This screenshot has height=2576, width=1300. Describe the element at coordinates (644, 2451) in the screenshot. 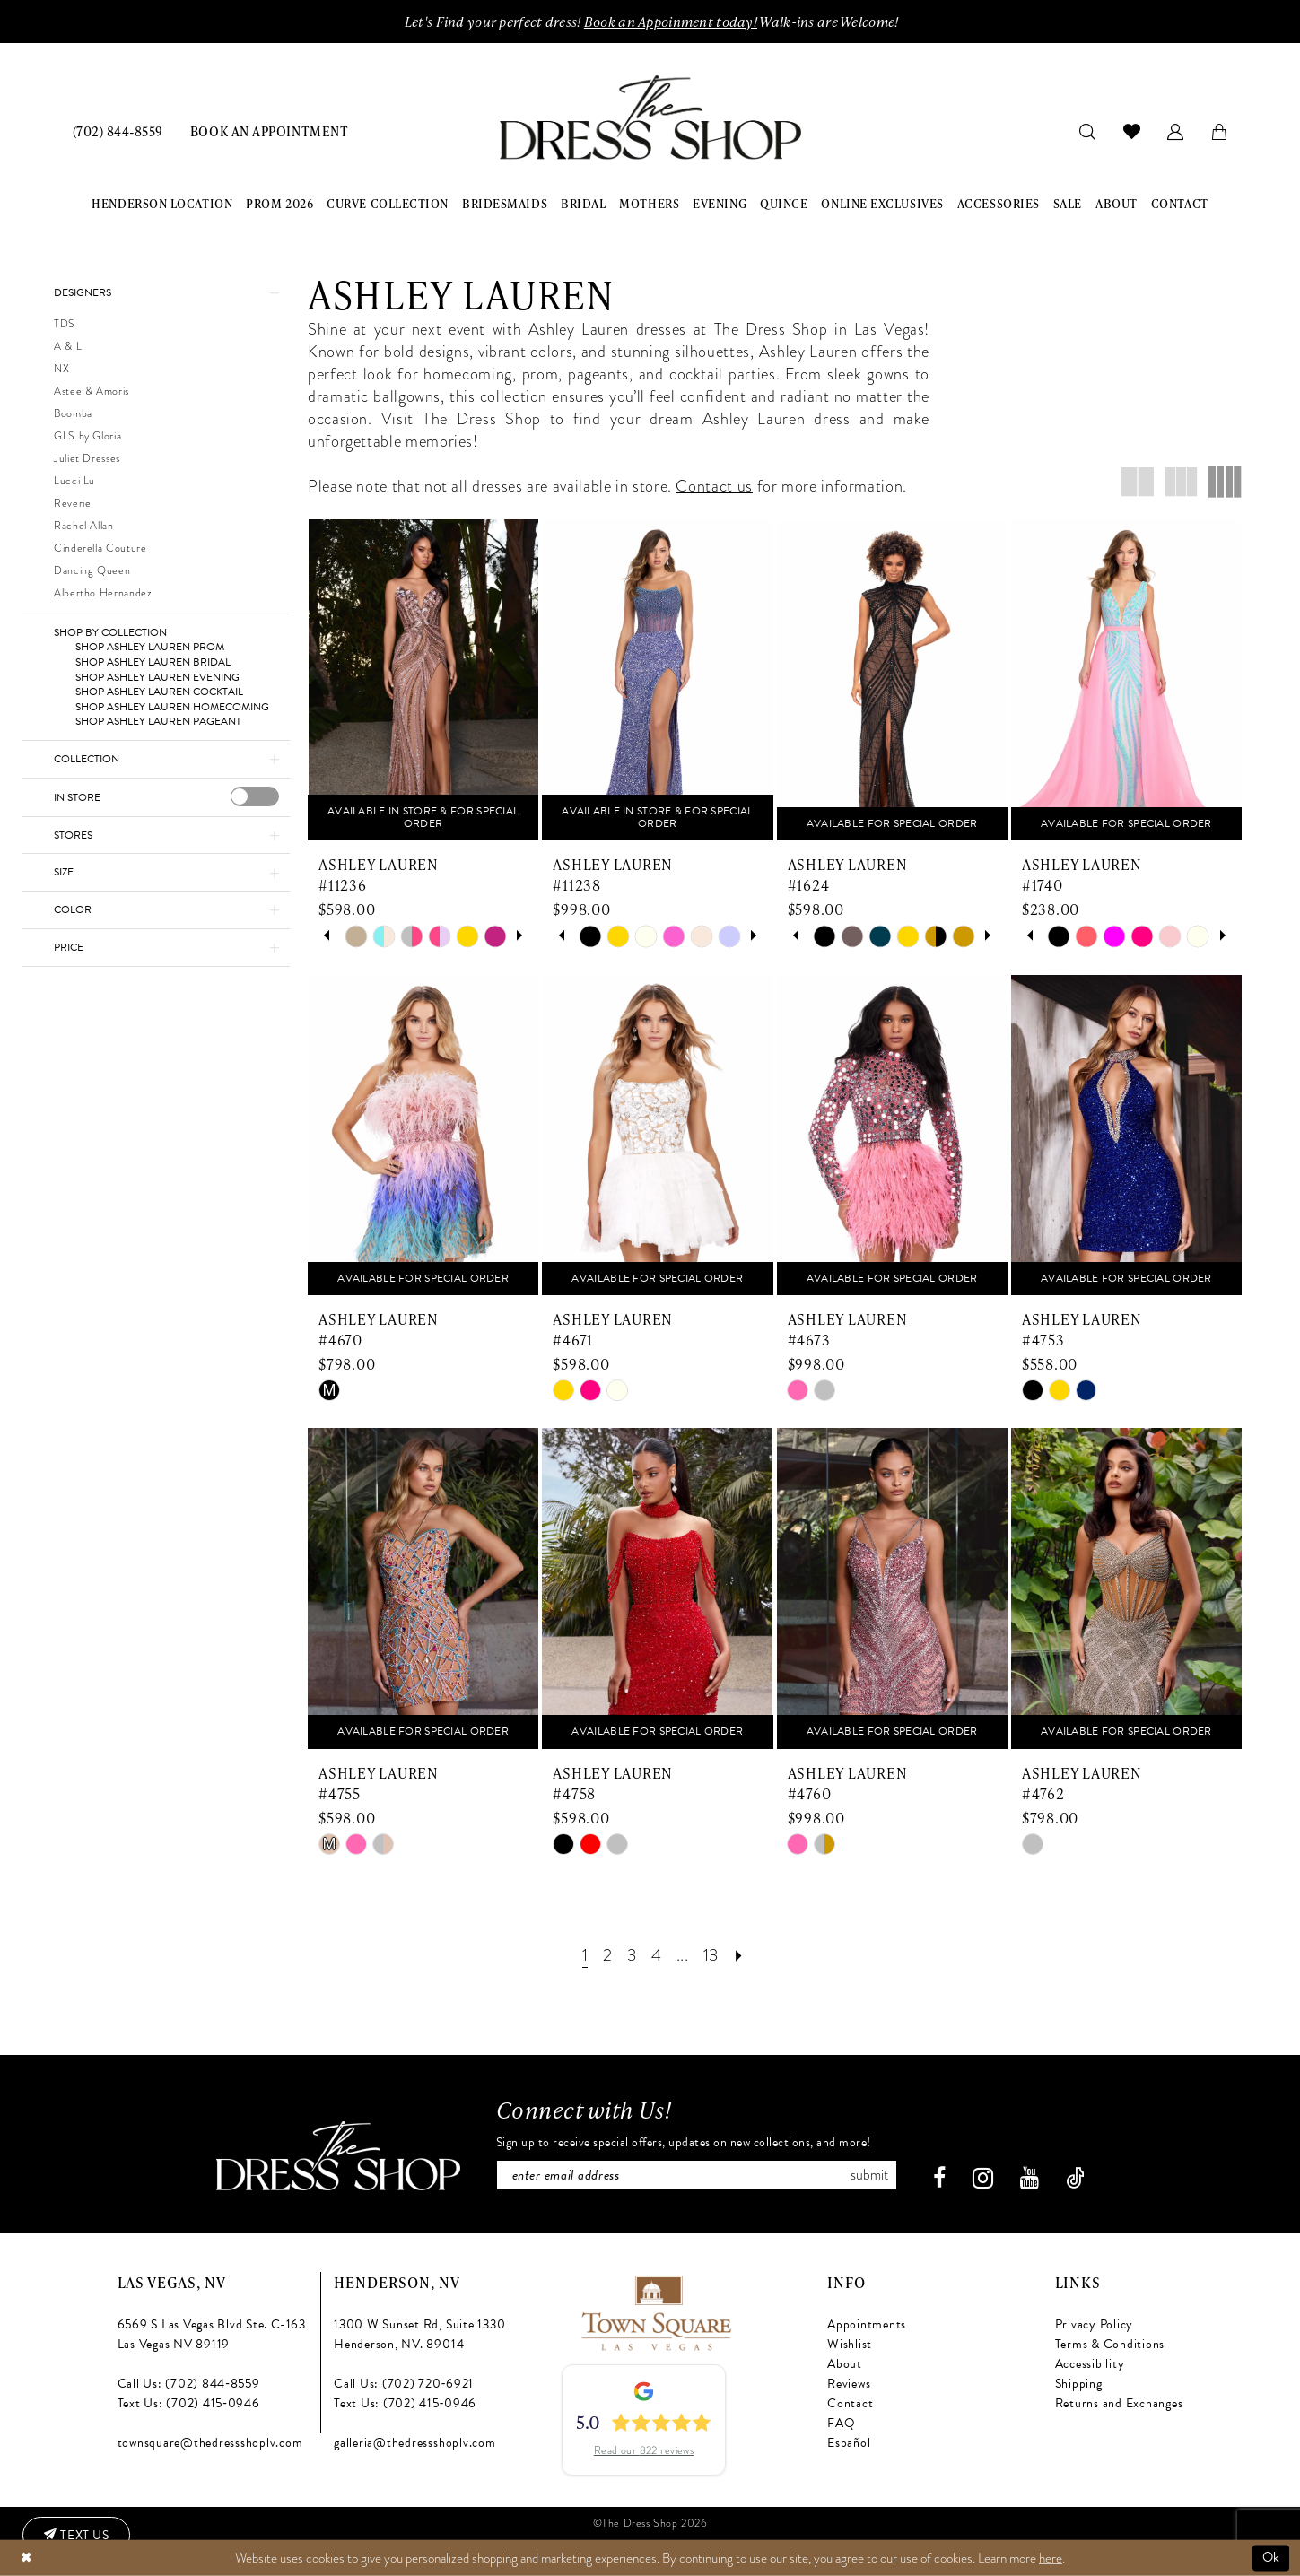

I see `Read our 822 reviews` at that location.